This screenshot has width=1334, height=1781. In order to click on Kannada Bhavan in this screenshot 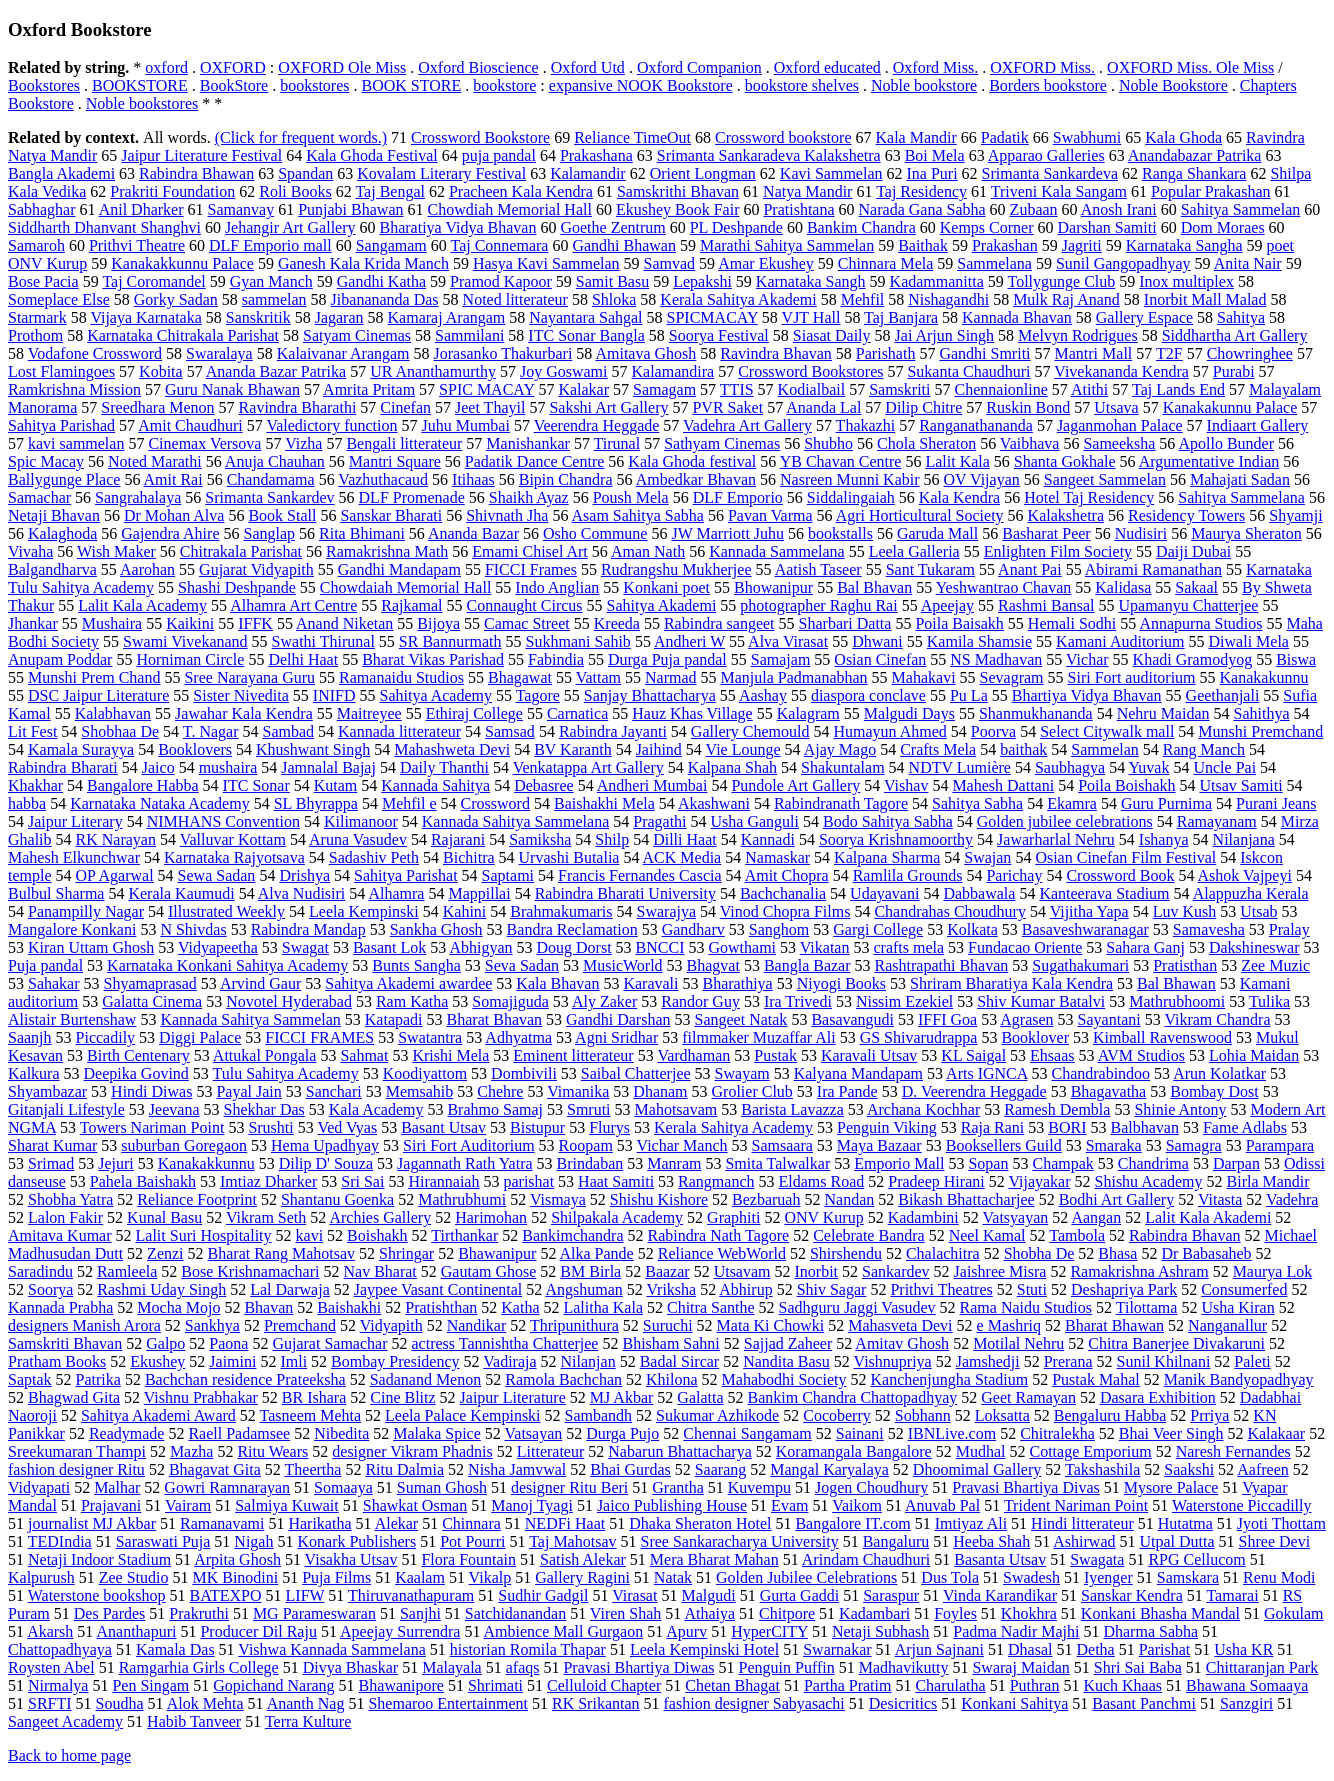, I will do `click(1017, 317)`.